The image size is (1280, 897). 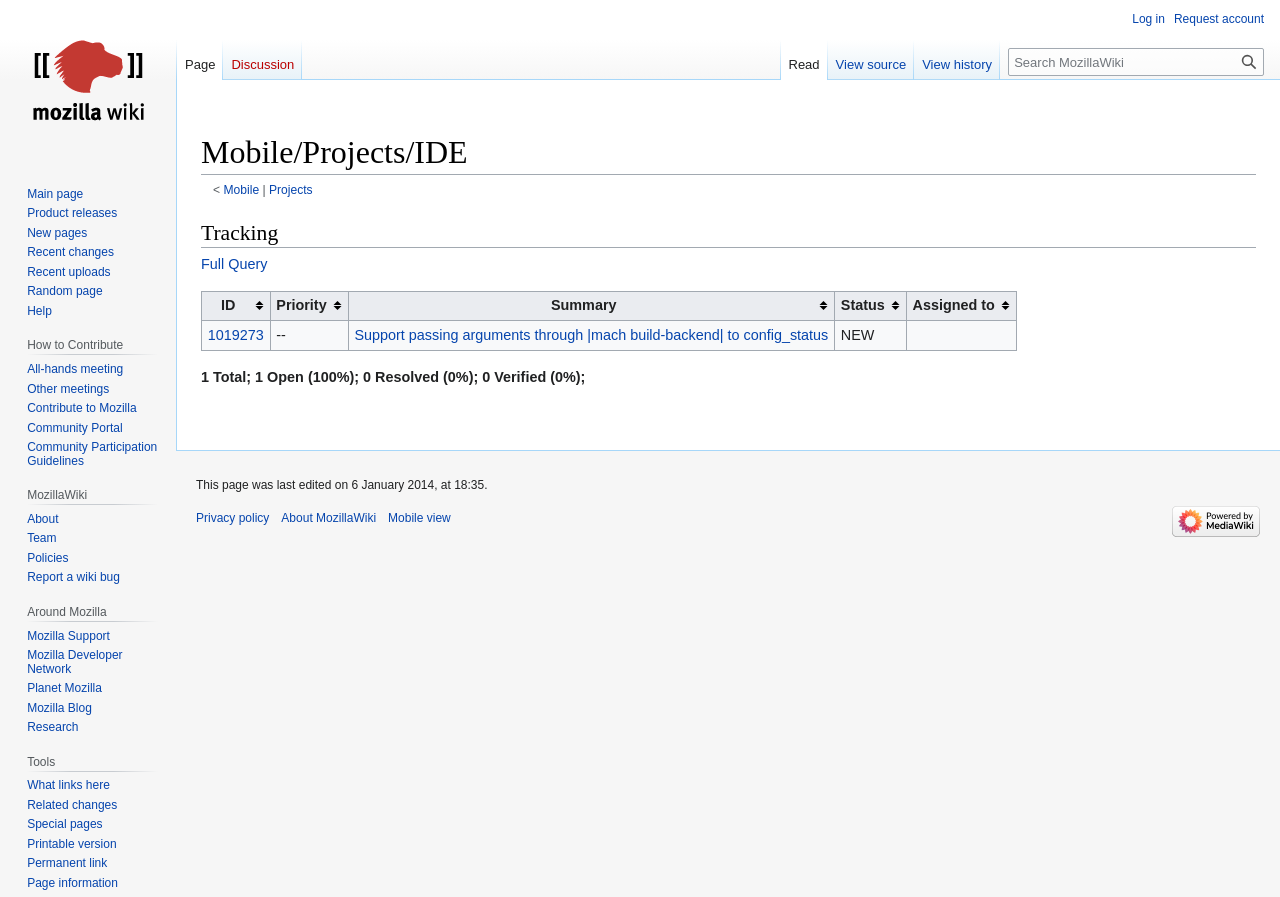 What do you see at coordinates (234, 264) in the screenshot?
I see `Full Query` at bounding box center [234, 264].